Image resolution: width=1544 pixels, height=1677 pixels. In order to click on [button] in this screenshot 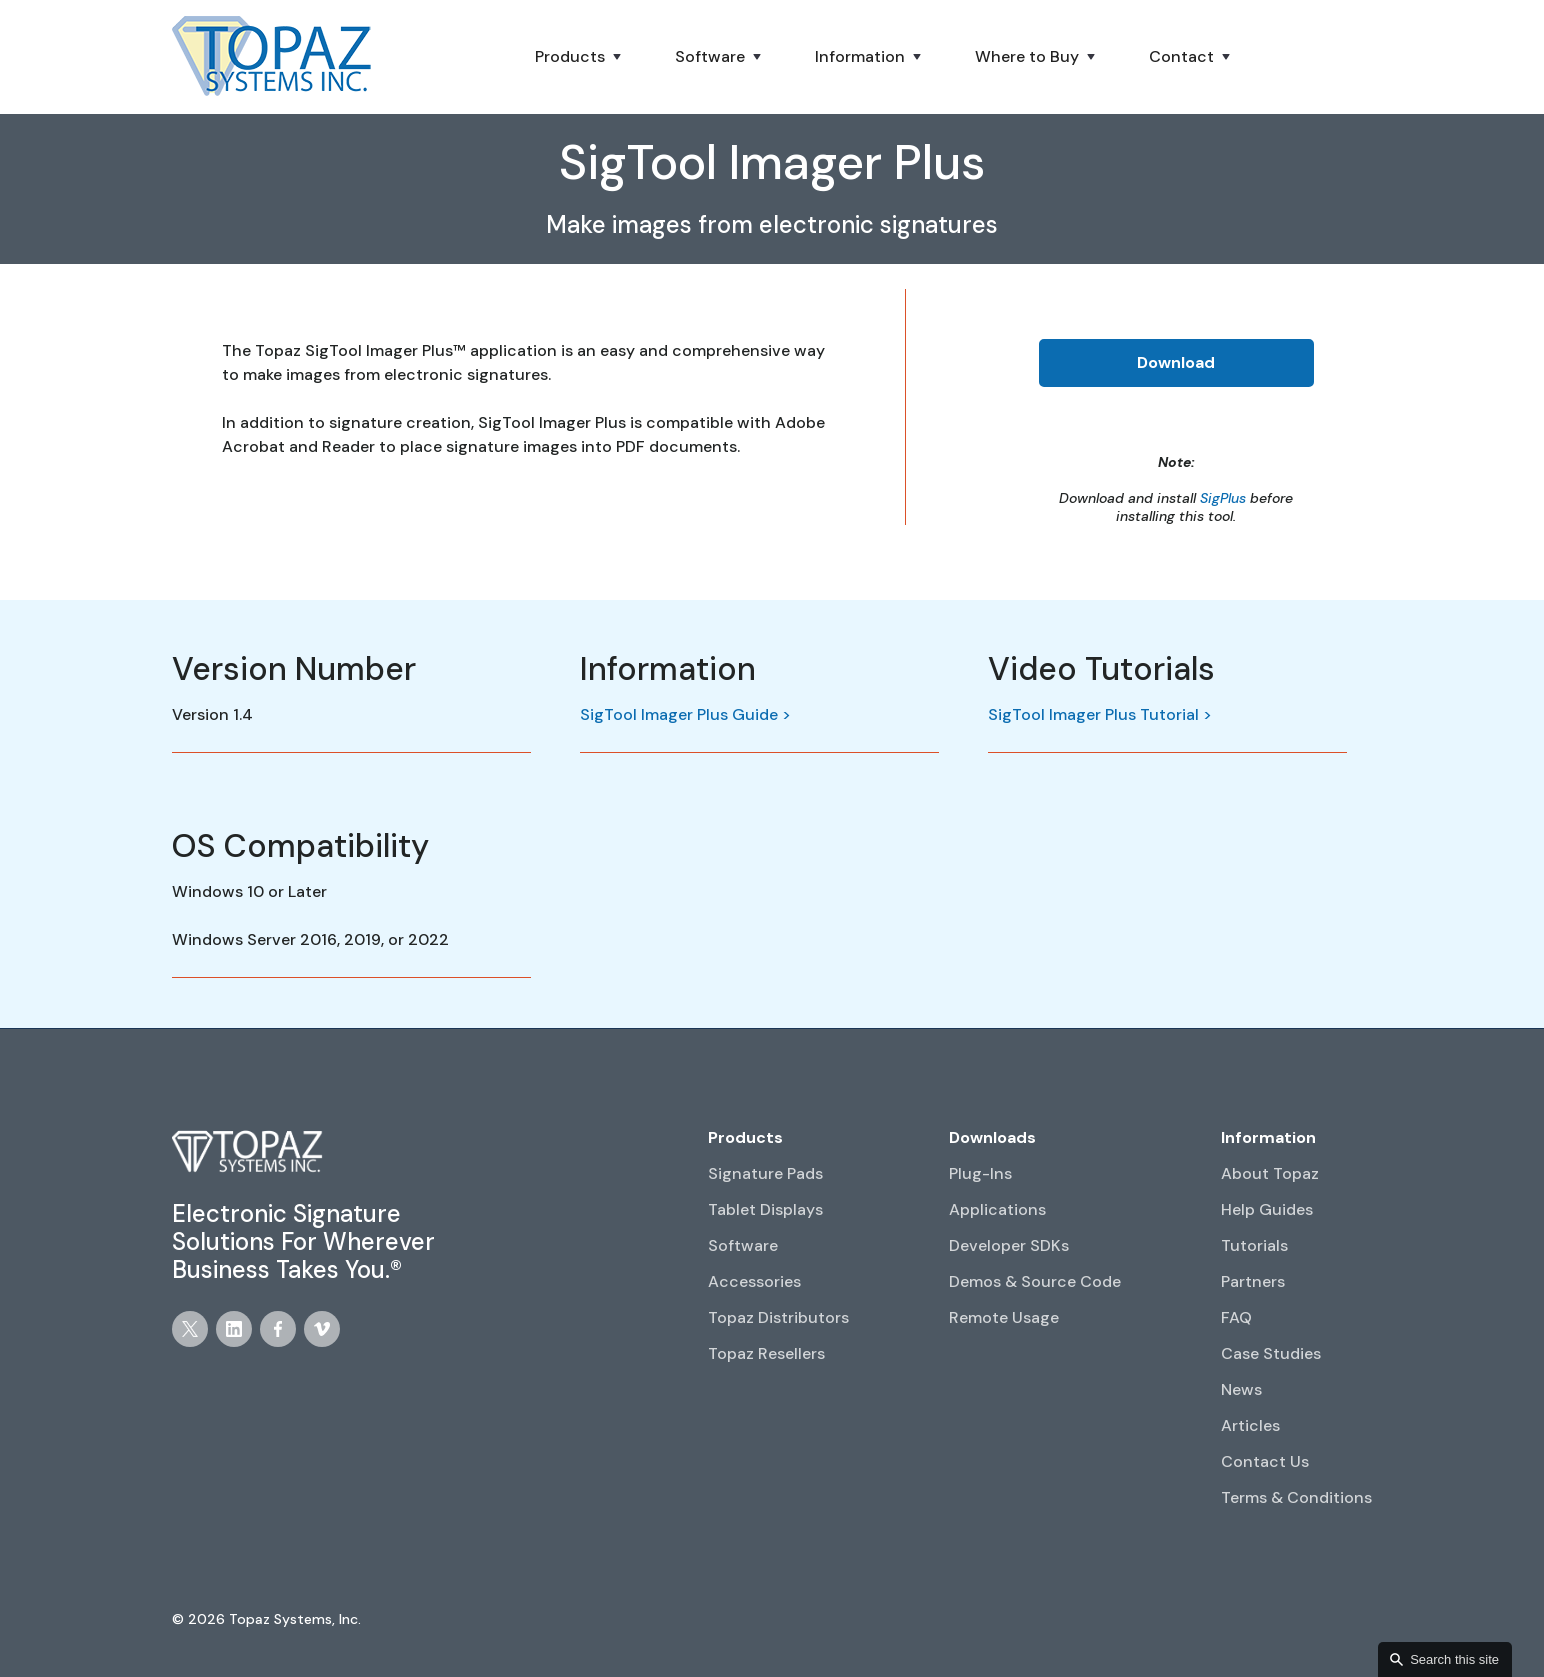, I will do `click(580, 57)`.